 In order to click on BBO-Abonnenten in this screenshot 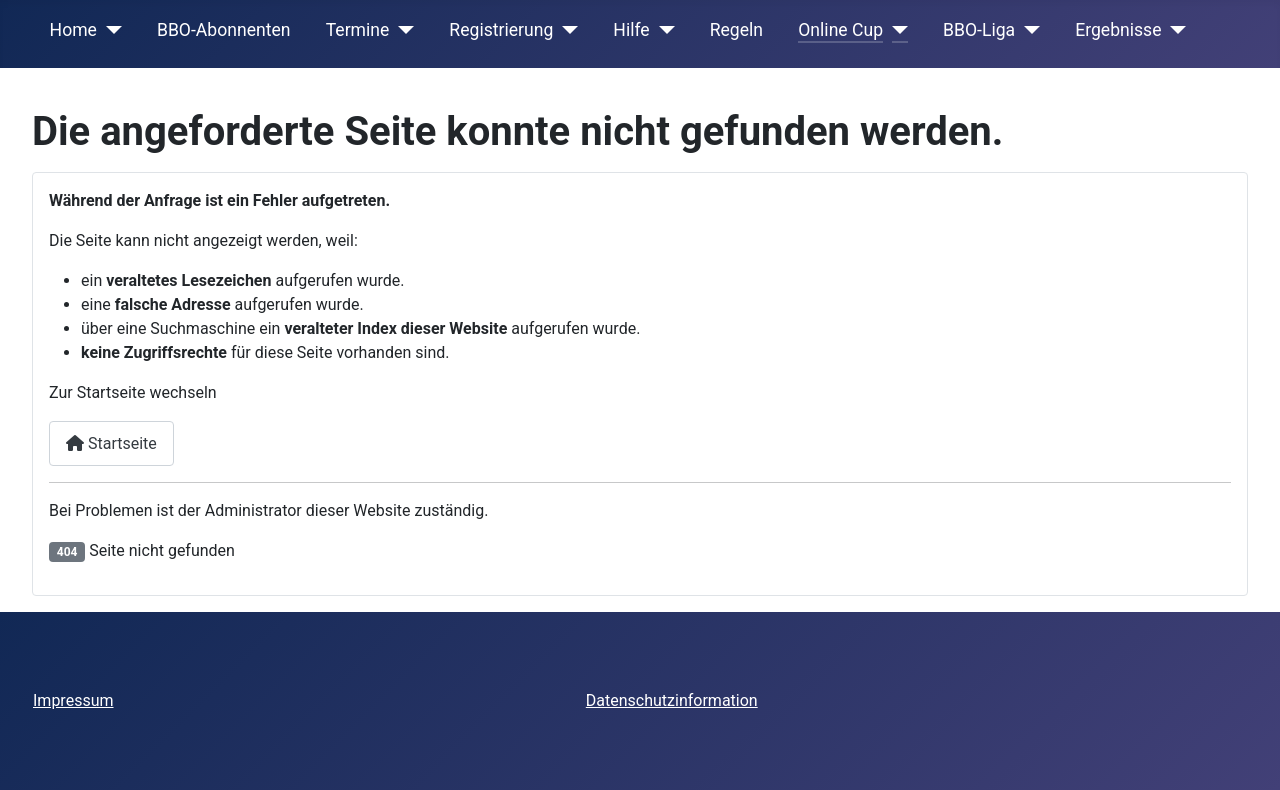, I will do `click(224, 30)`.